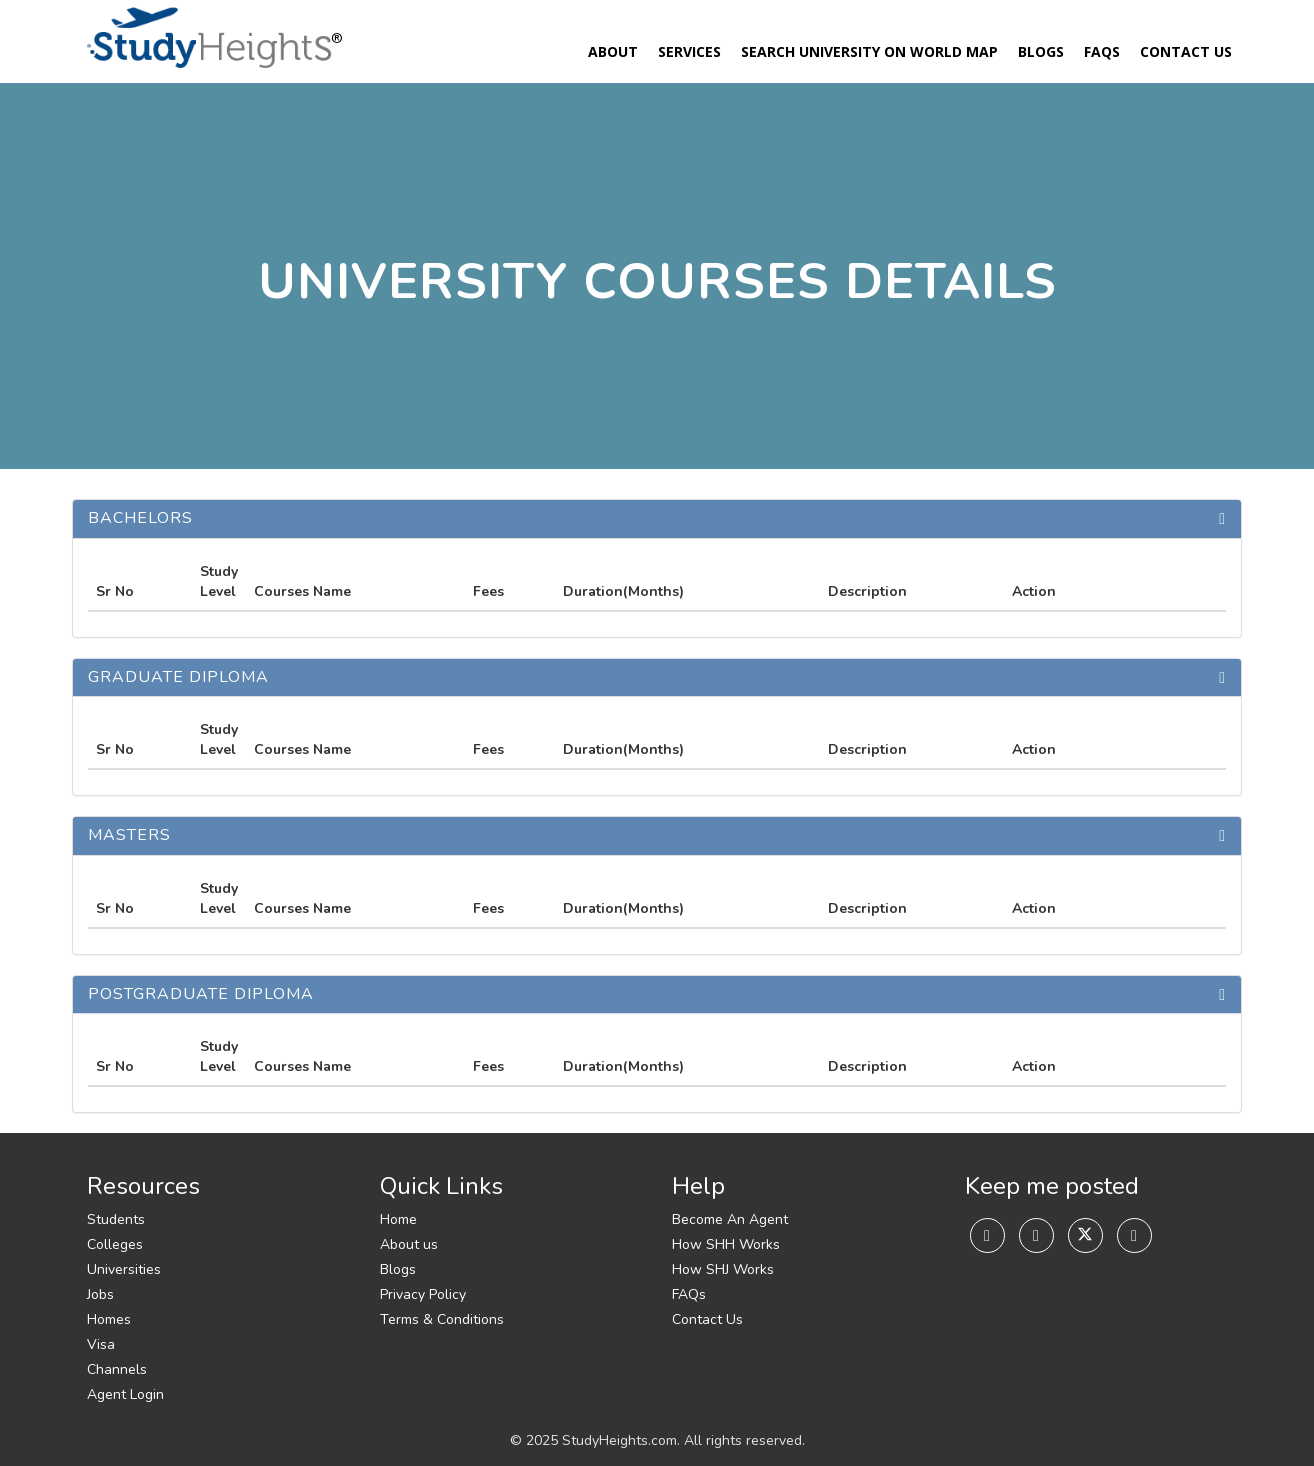 This screenshot has width=1314, height=1466. What do you see at coordinates (689, 51) in the screenshot?
I see `Services` at bounding box center [689, 51].